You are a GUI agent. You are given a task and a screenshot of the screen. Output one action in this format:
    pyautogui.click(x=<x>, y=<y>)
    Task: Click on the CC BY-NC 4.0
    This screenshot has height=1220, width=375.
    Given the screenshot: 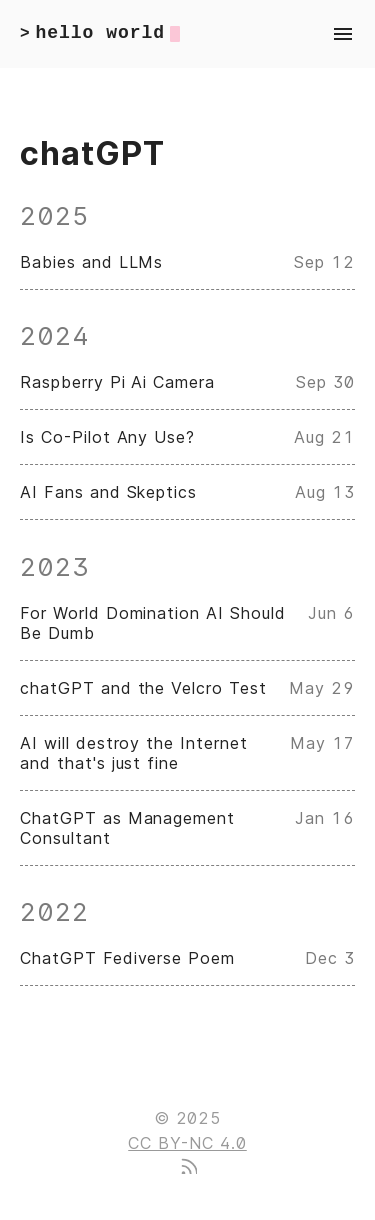 What is the action you would take?
    pyautogui.click(x=187, y=1143)
    